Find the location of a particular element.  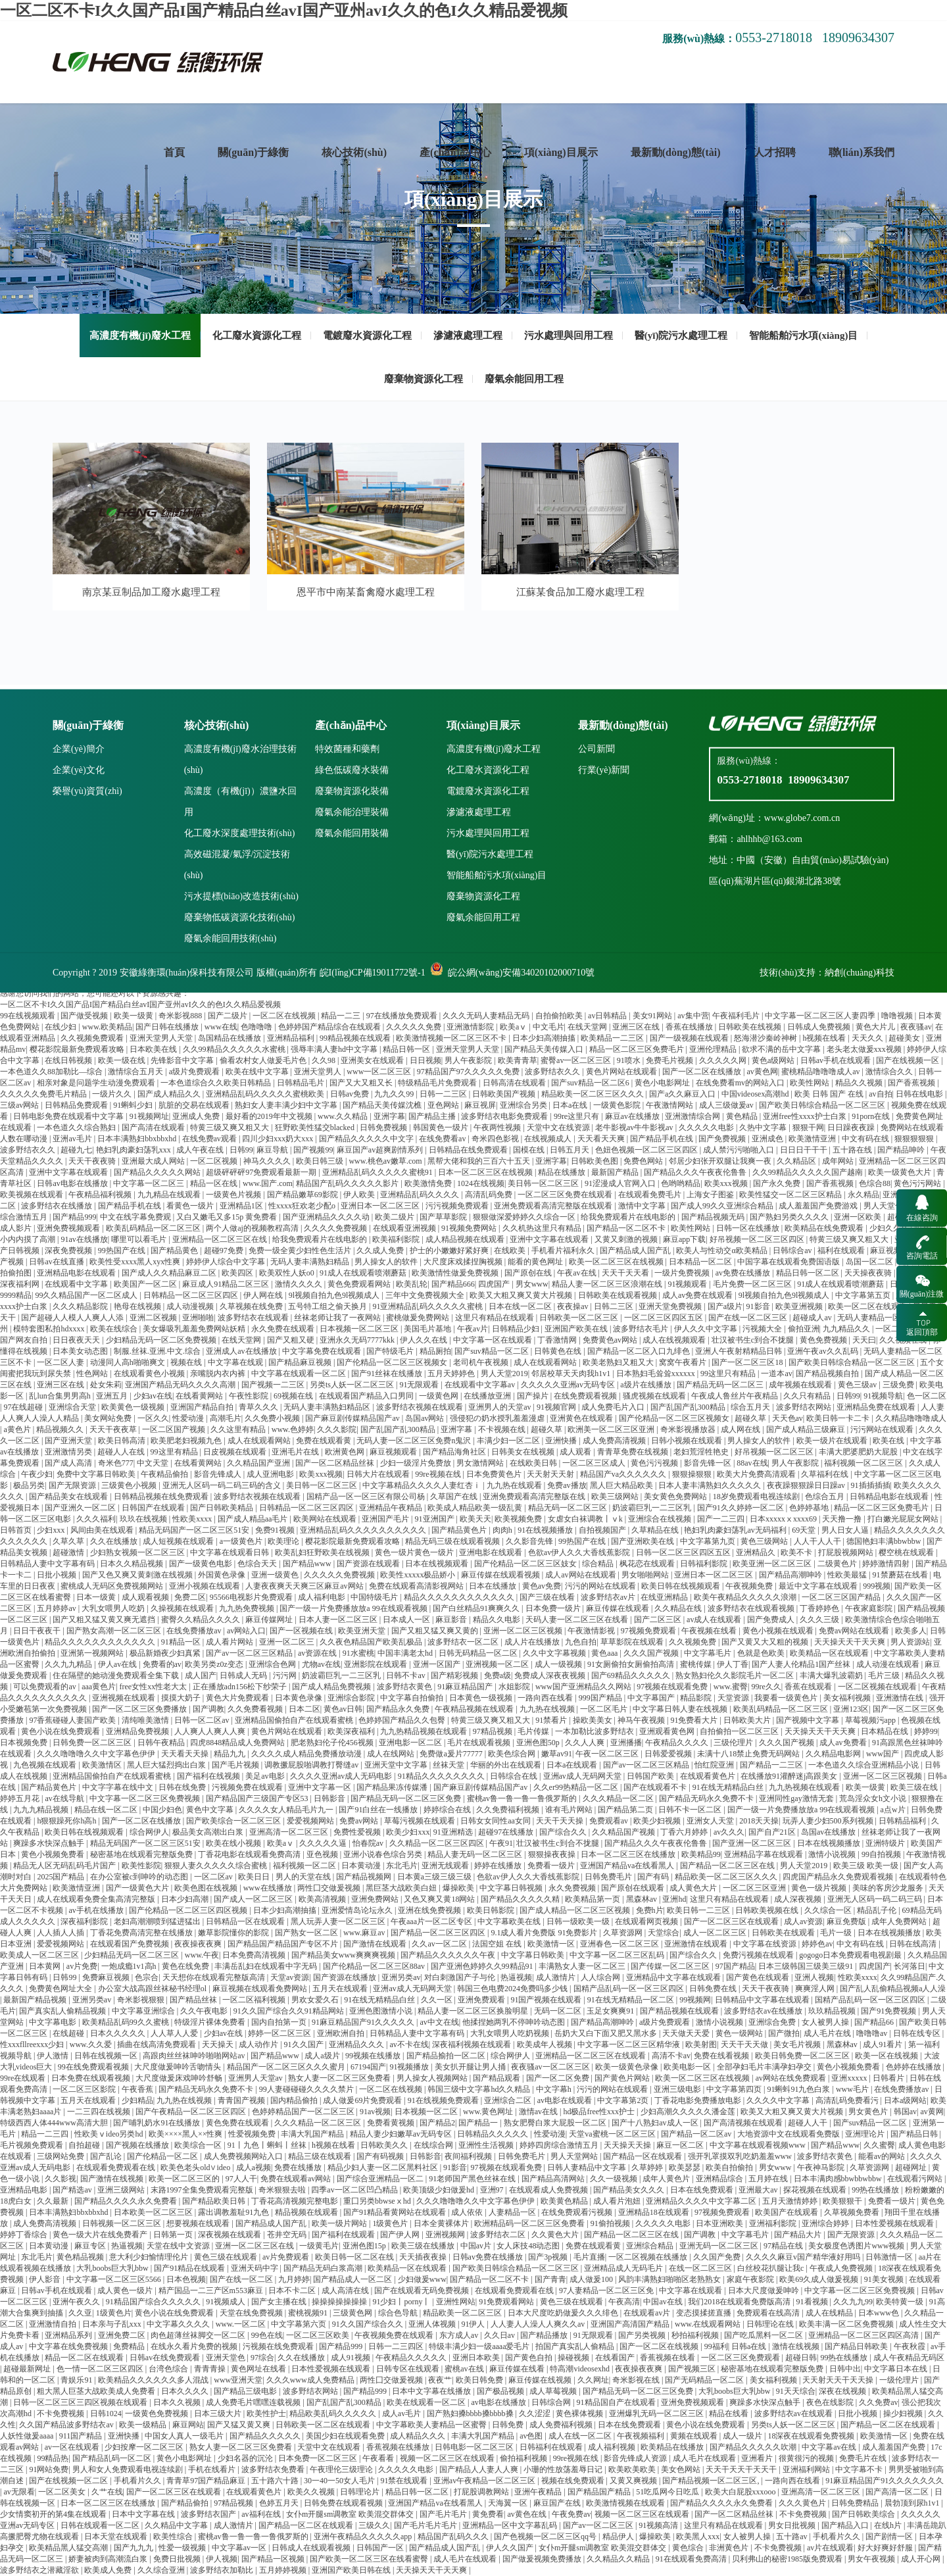

深夜福利网 is located at coordinates (20, 1284).